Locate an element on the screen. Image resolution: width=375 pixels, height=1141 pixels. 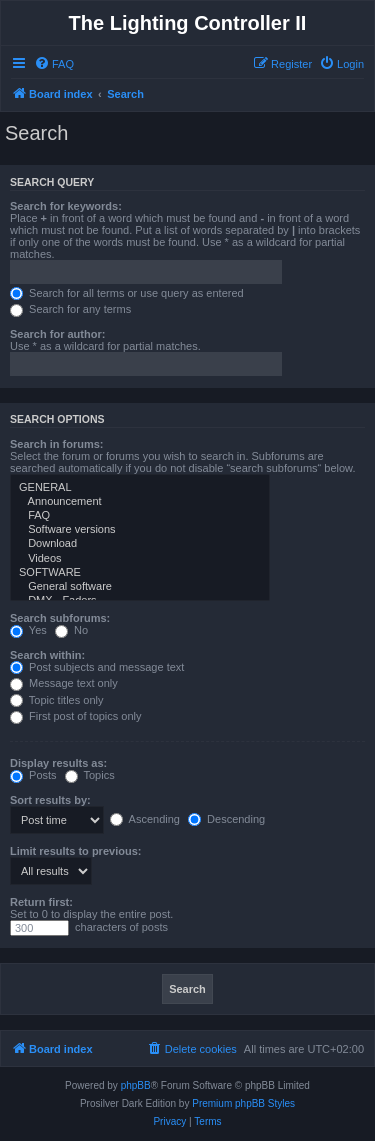
Search for any terms is located at coordinates (70, 309).